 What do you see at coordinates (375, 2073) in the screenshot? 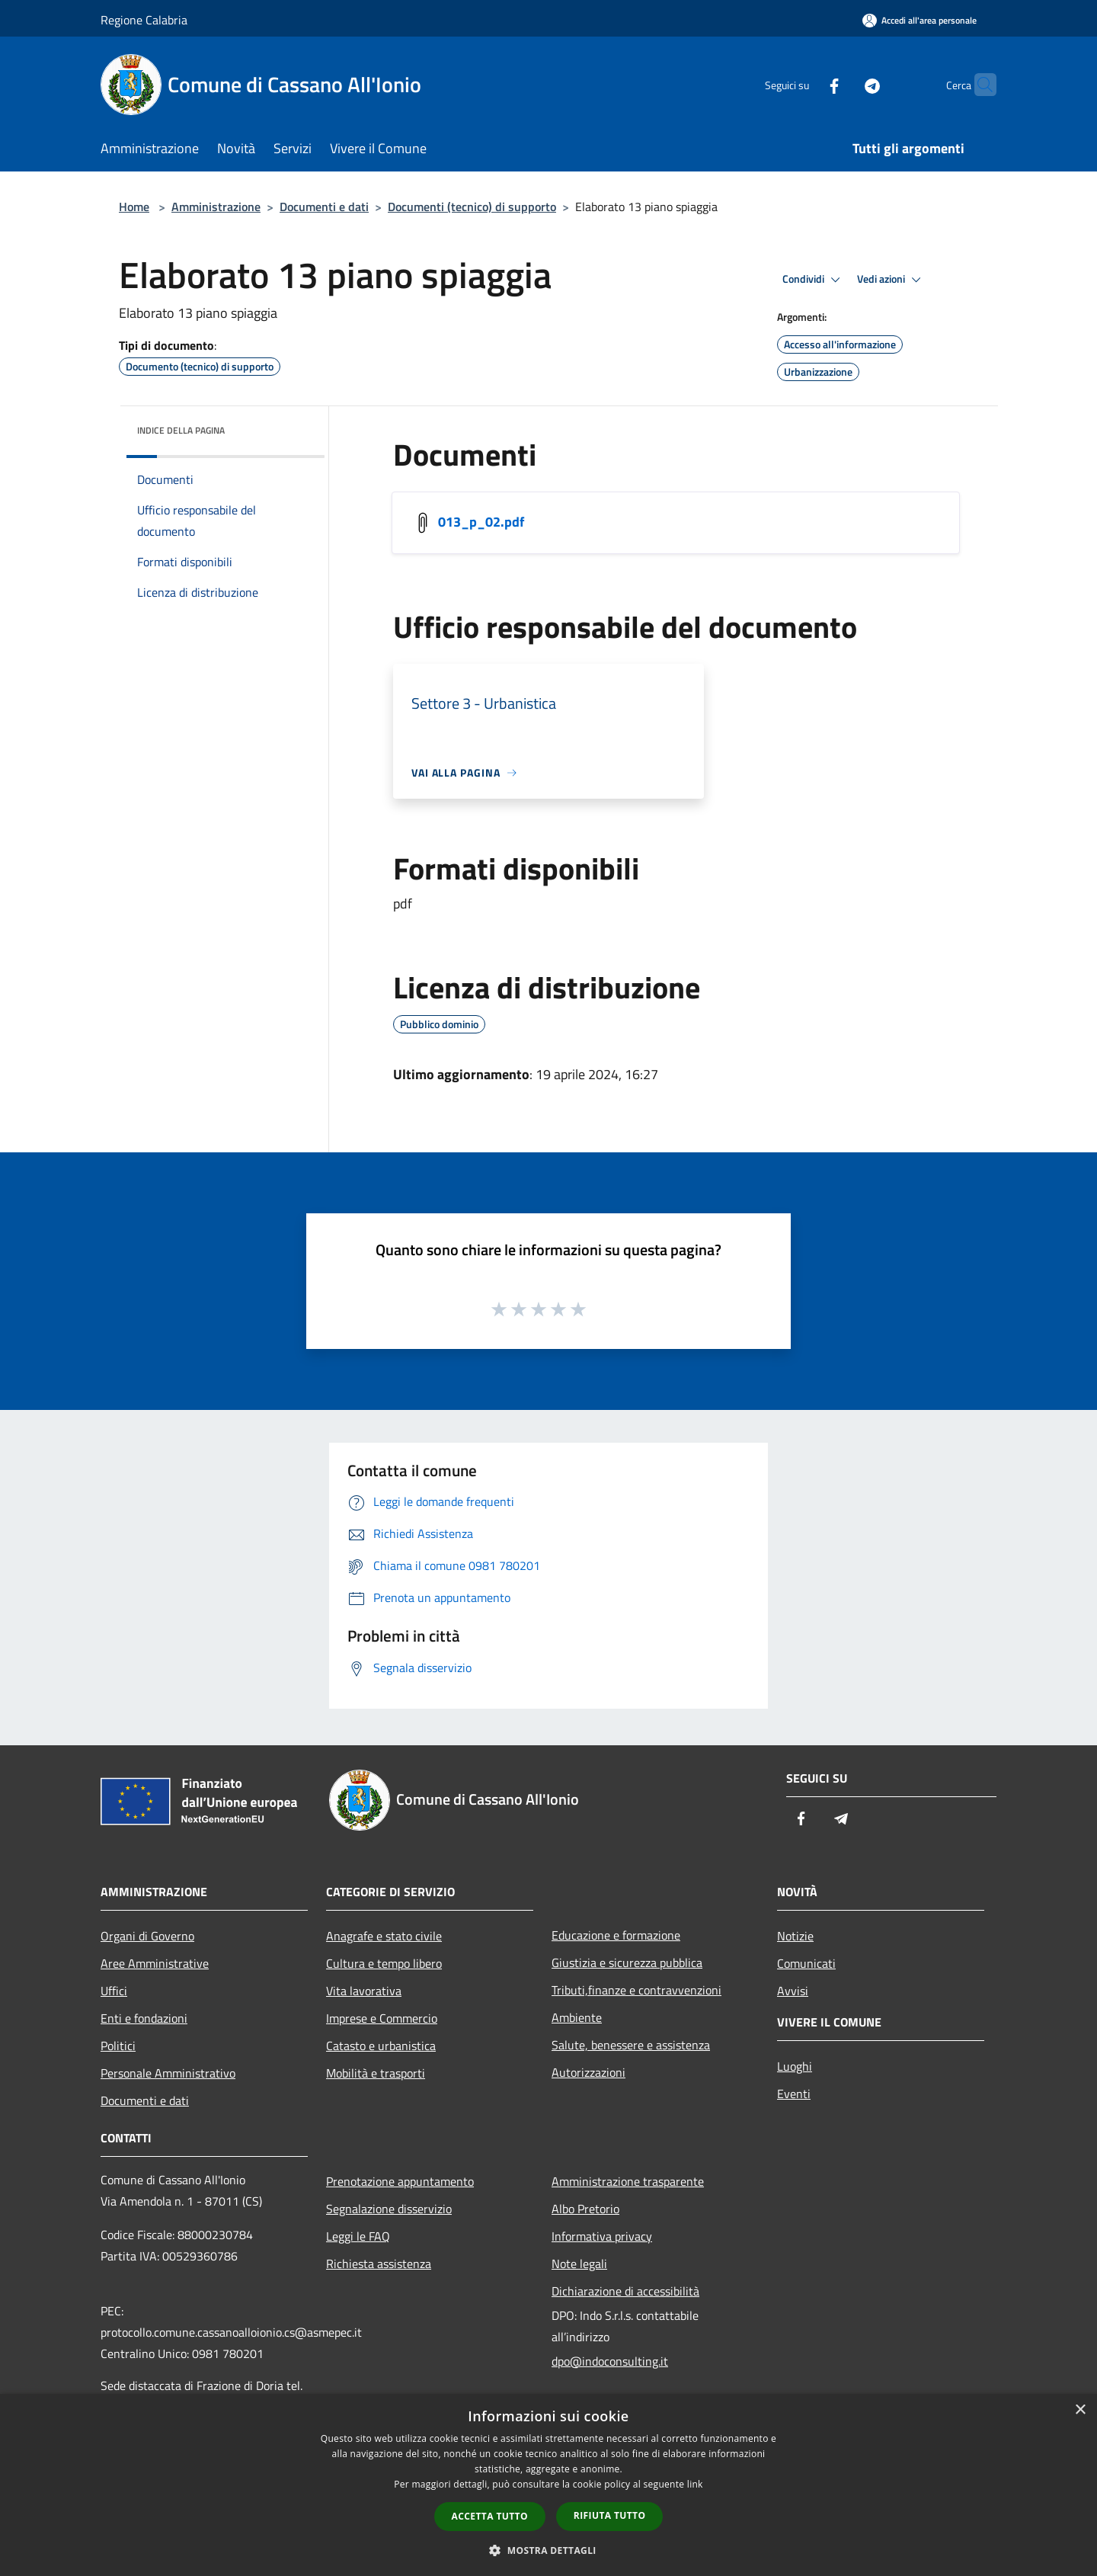
I see `Mobilità e trasporti` at bounding box center [375, 2073].